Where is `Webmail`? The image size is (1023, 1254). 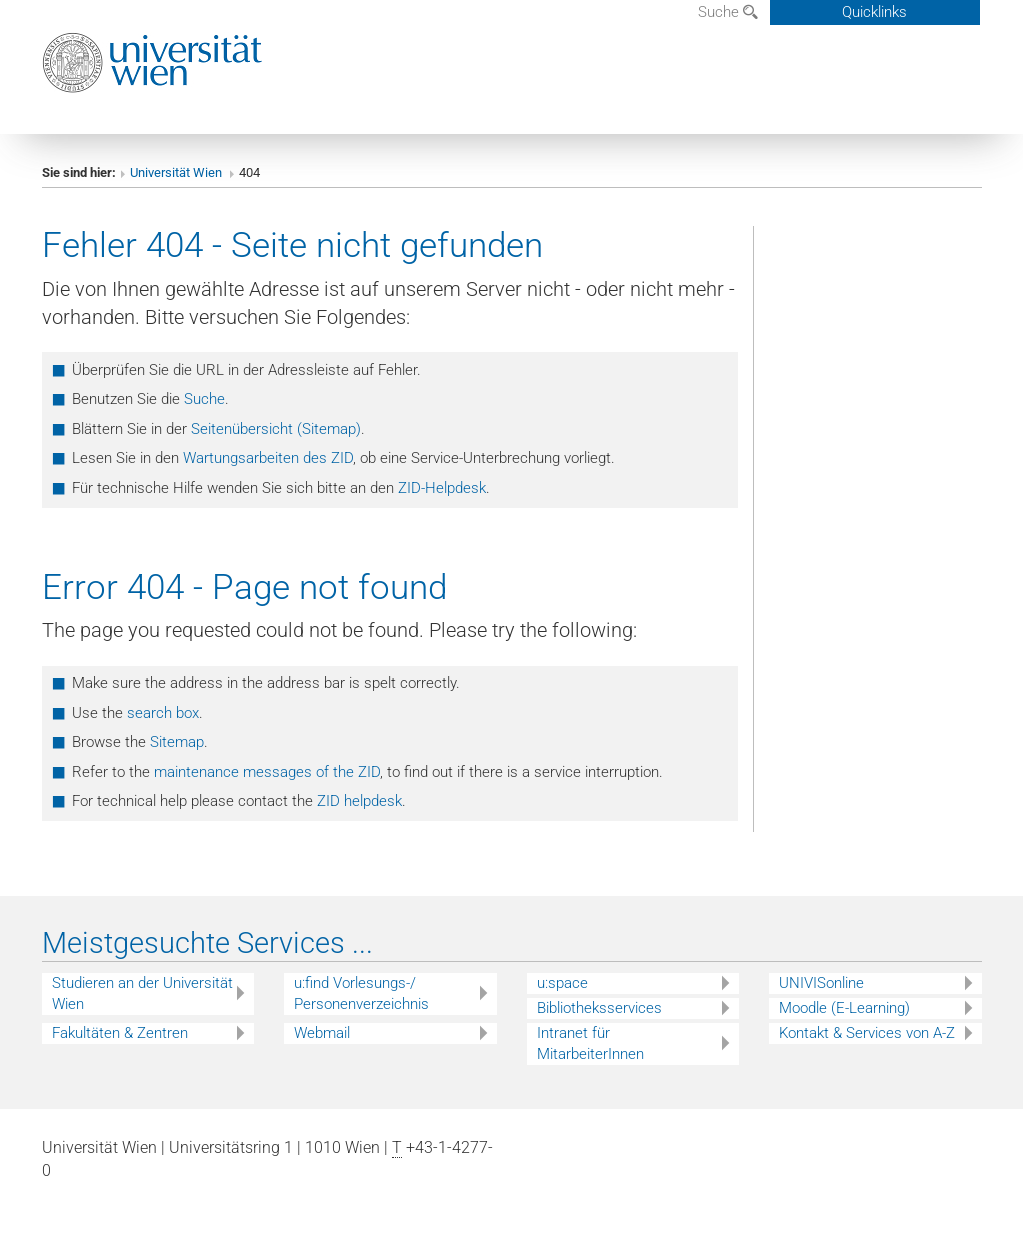
Webmail is located at coordinates (322, 1033).